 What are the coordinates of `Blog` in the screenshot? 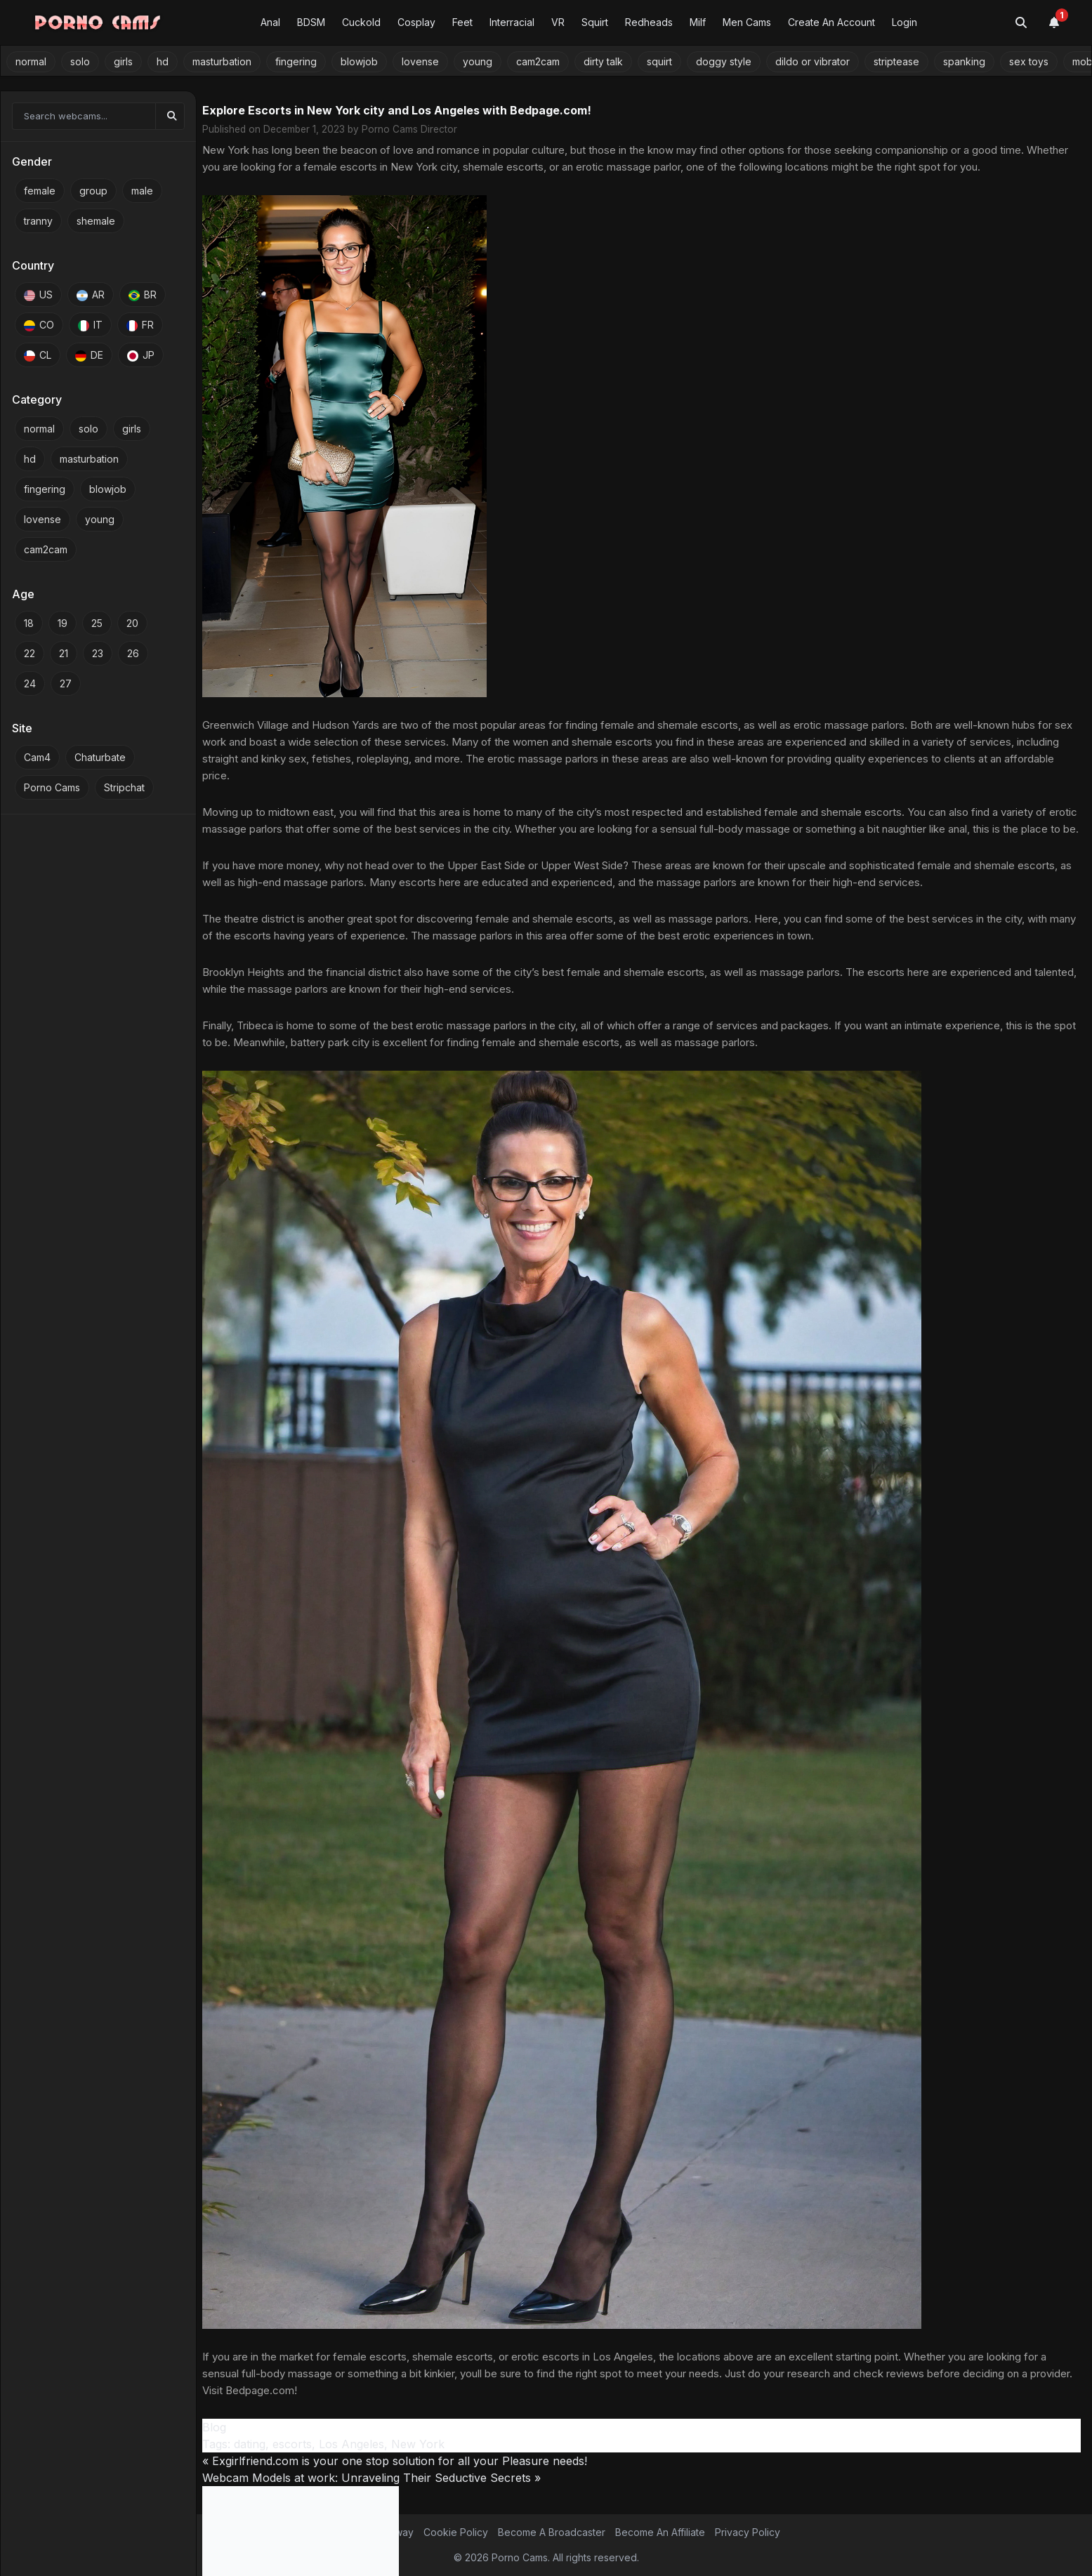 It's located at (214, 2427).